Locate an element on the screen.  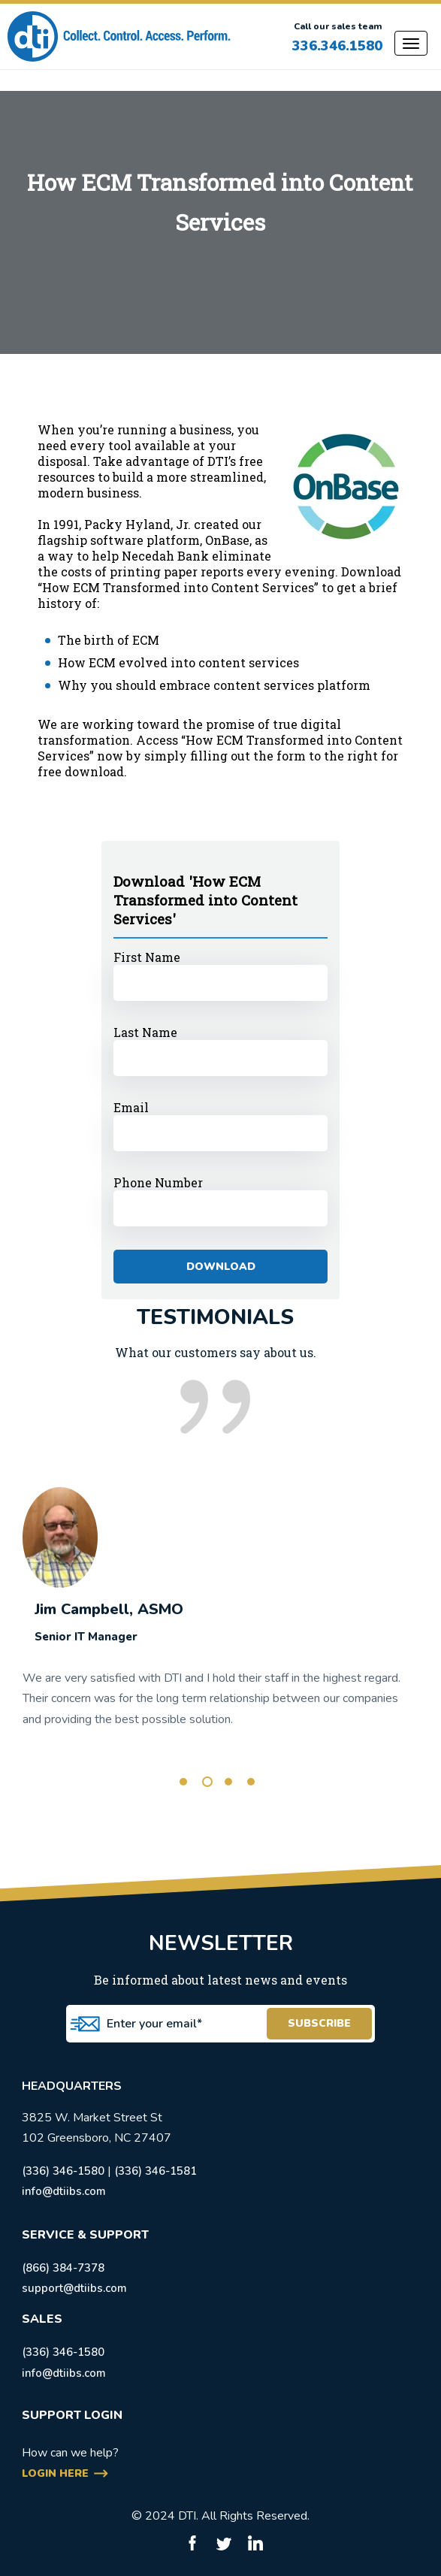
(336) 346-1581 is located at coordinates (155, 2170).